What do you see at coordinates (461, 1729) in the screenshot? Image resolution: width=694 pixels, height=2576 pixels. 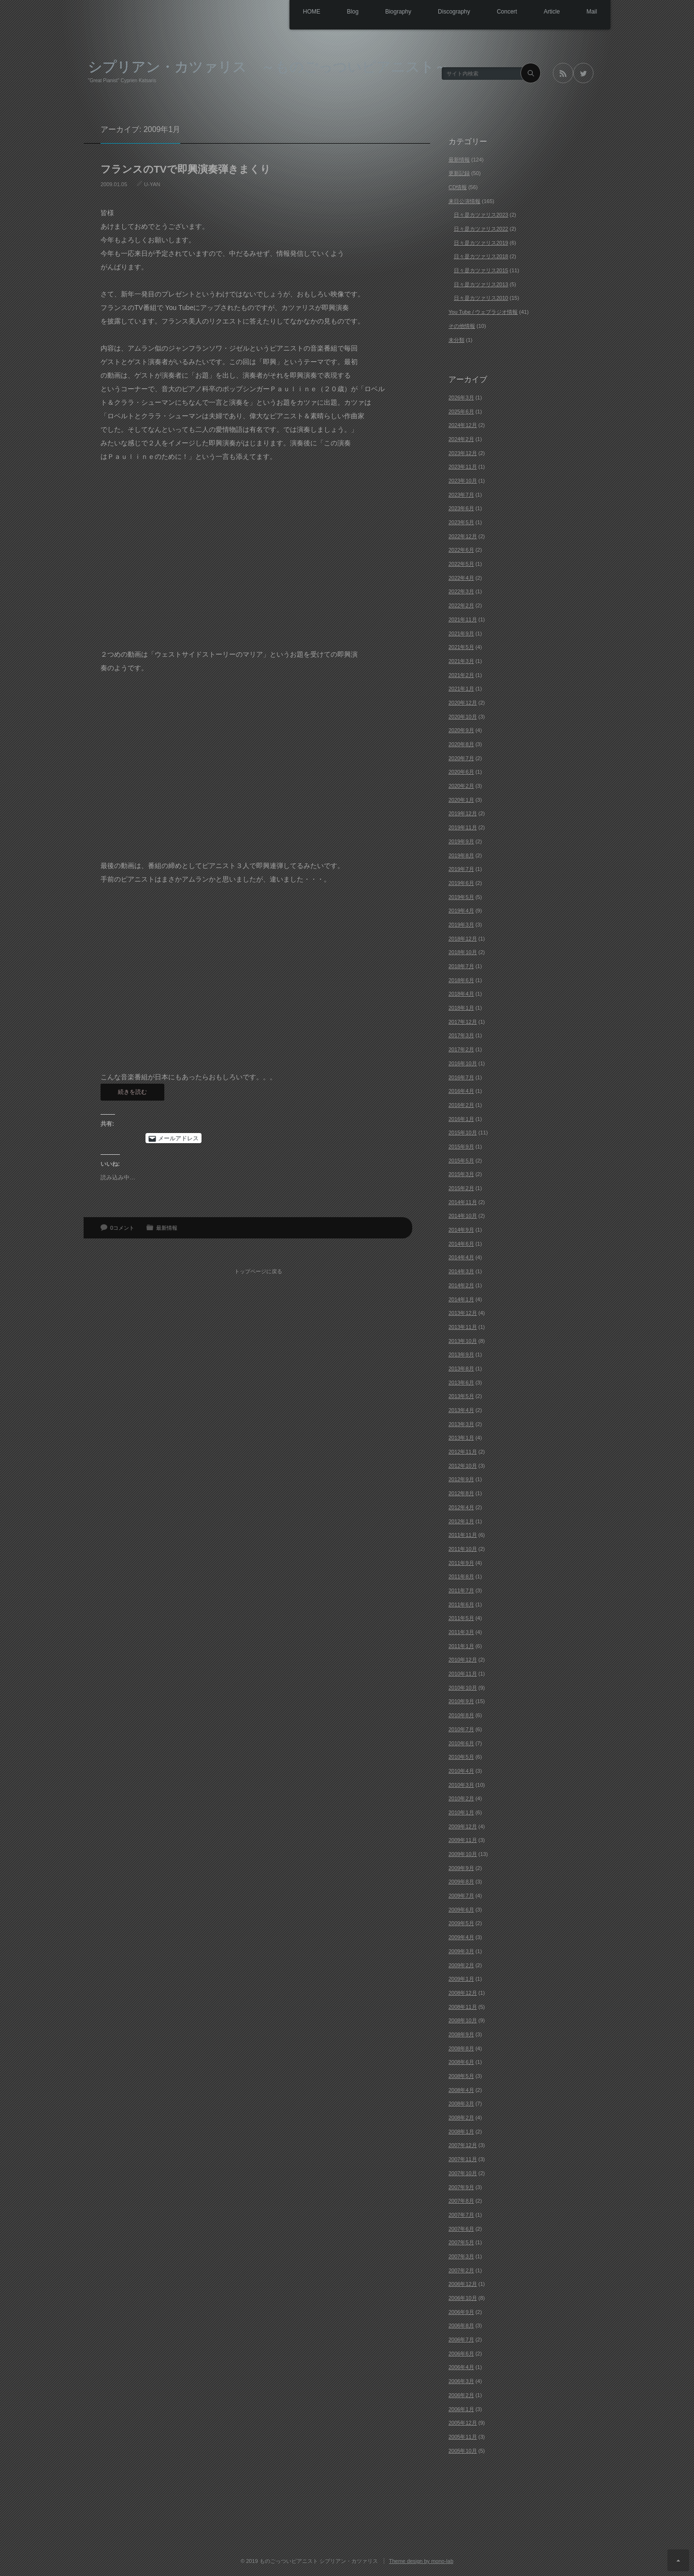 I see `2010年7月` at bounding box center [461, 1729].